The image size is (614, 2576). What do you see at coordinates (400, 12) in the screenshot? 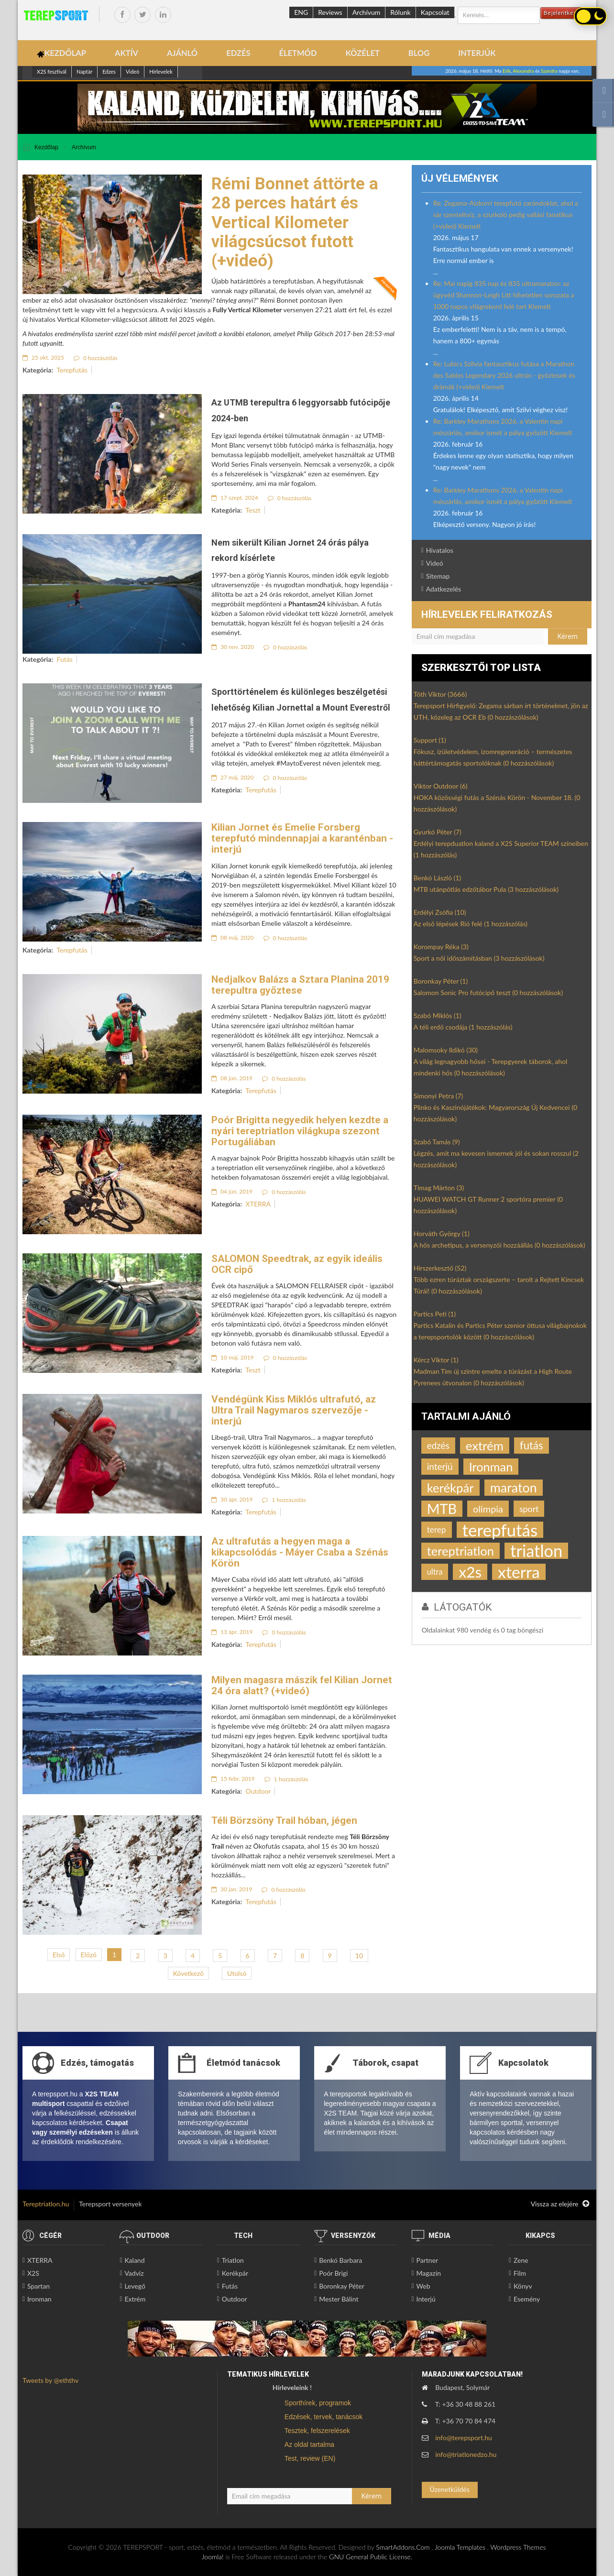
I see `Rólunk` at bounding box center [400, 12].